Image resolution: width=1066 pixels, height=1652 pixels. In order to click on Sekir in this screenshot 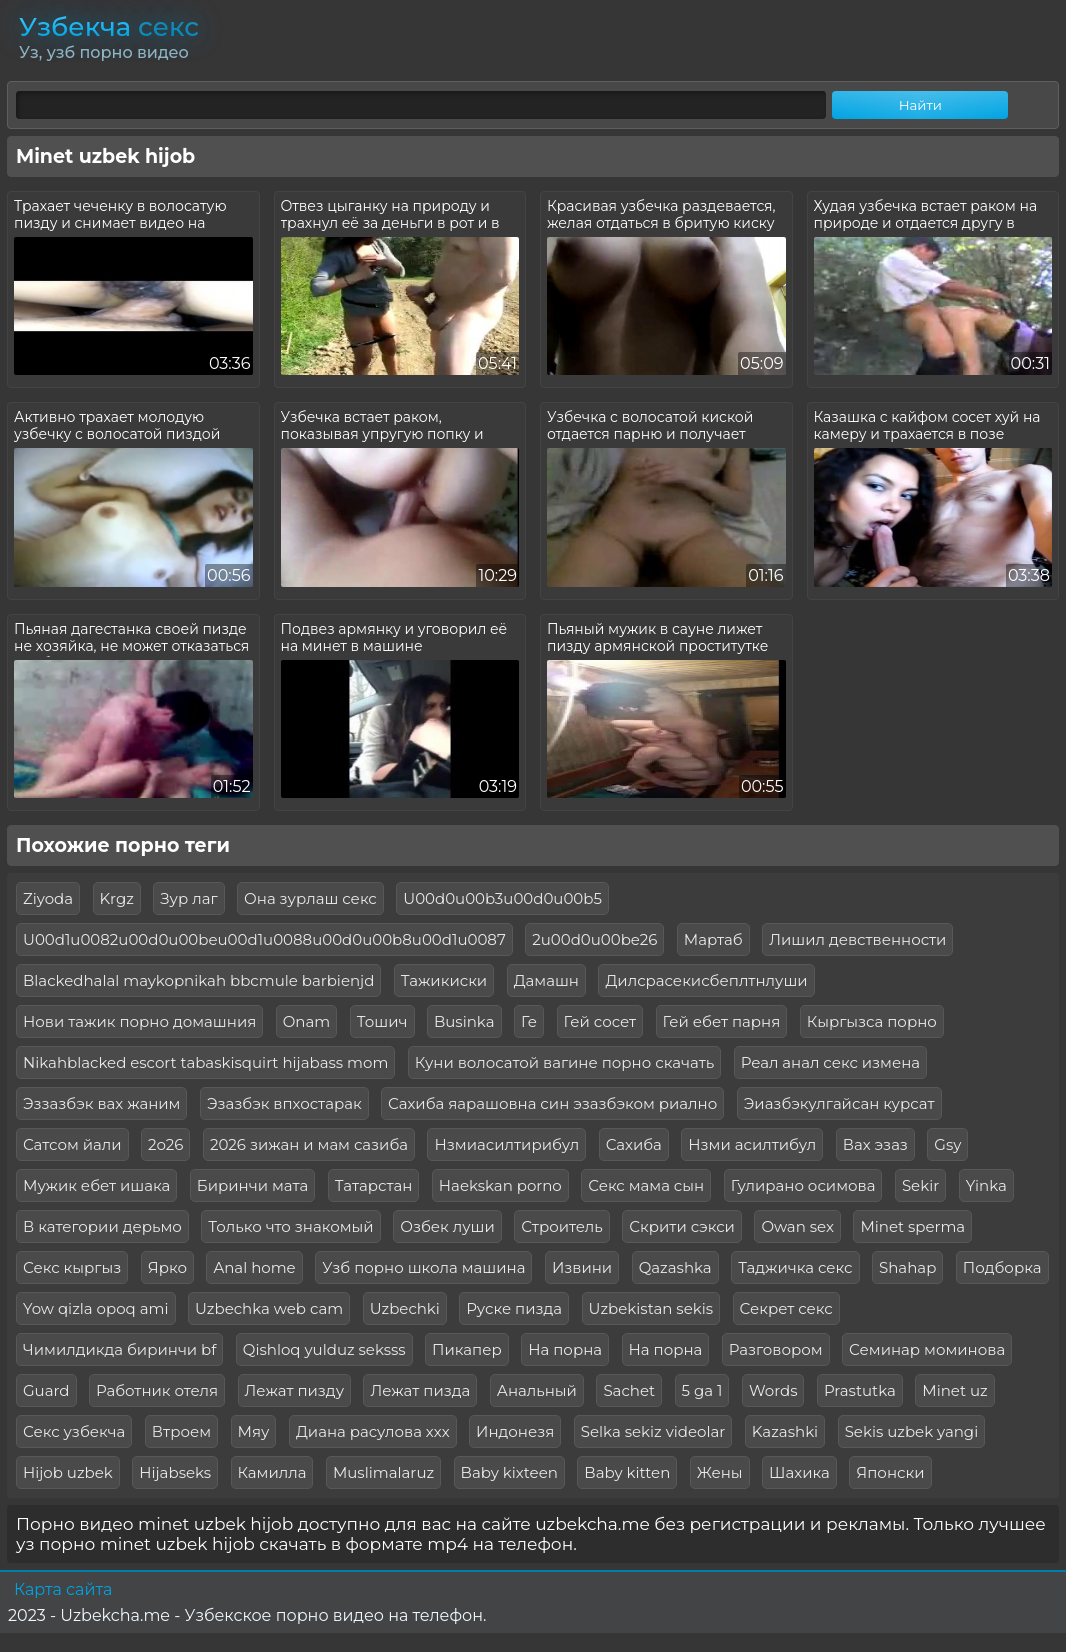, I will do `click(920, 1185)`.